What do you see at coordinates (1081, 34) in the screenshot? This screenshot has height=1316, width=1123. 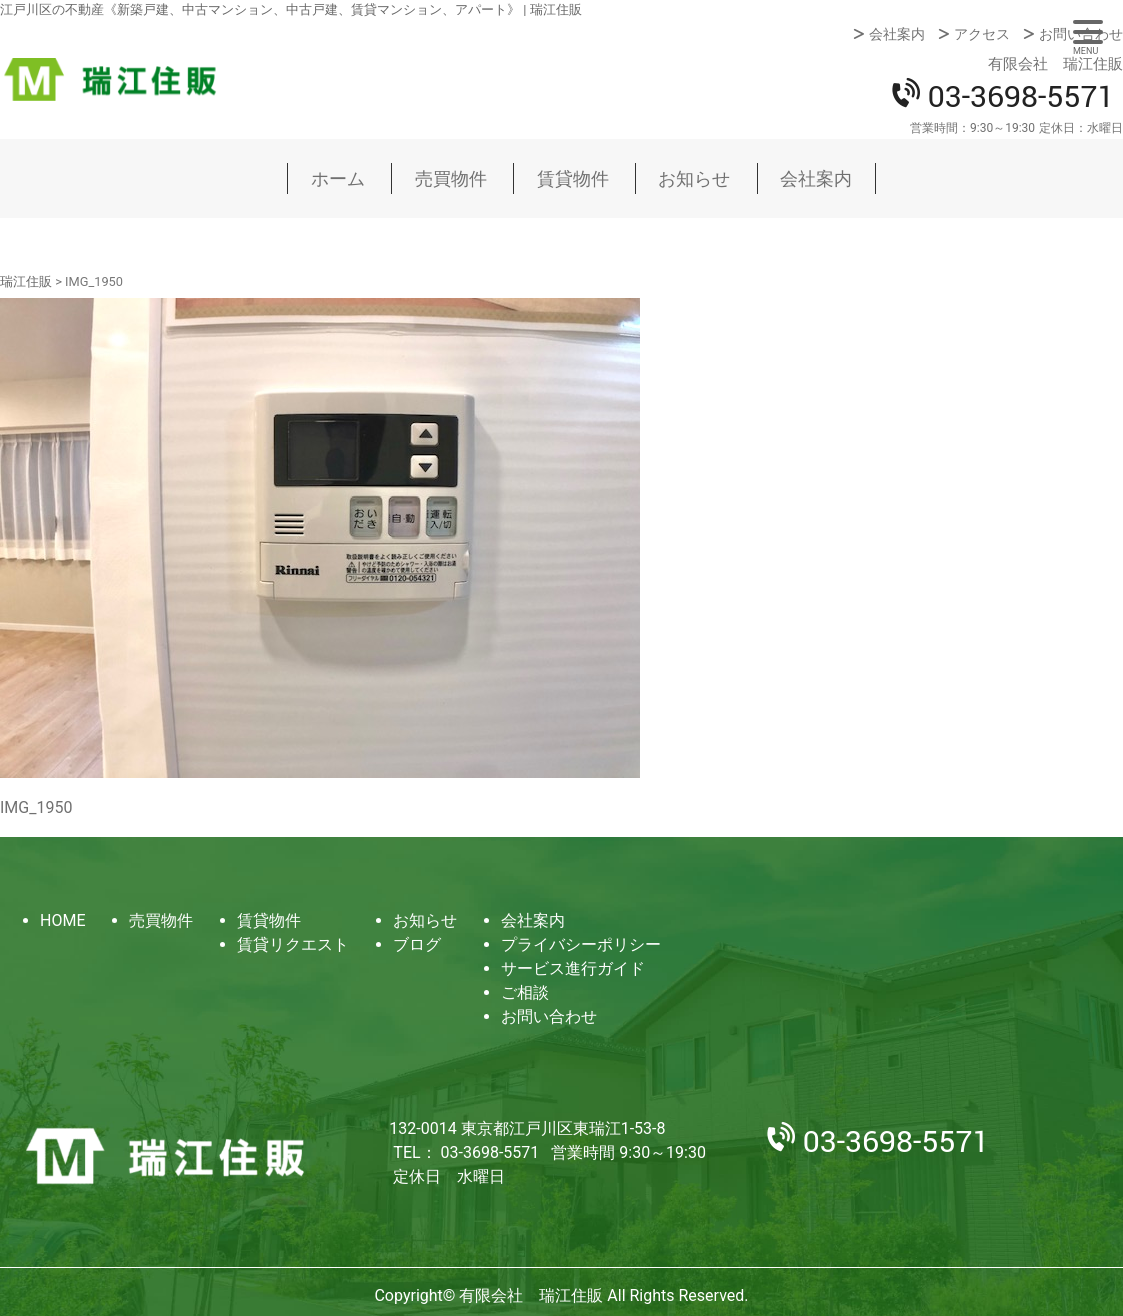 I see `お問い合わせ` at bounding box center [1081, 34].